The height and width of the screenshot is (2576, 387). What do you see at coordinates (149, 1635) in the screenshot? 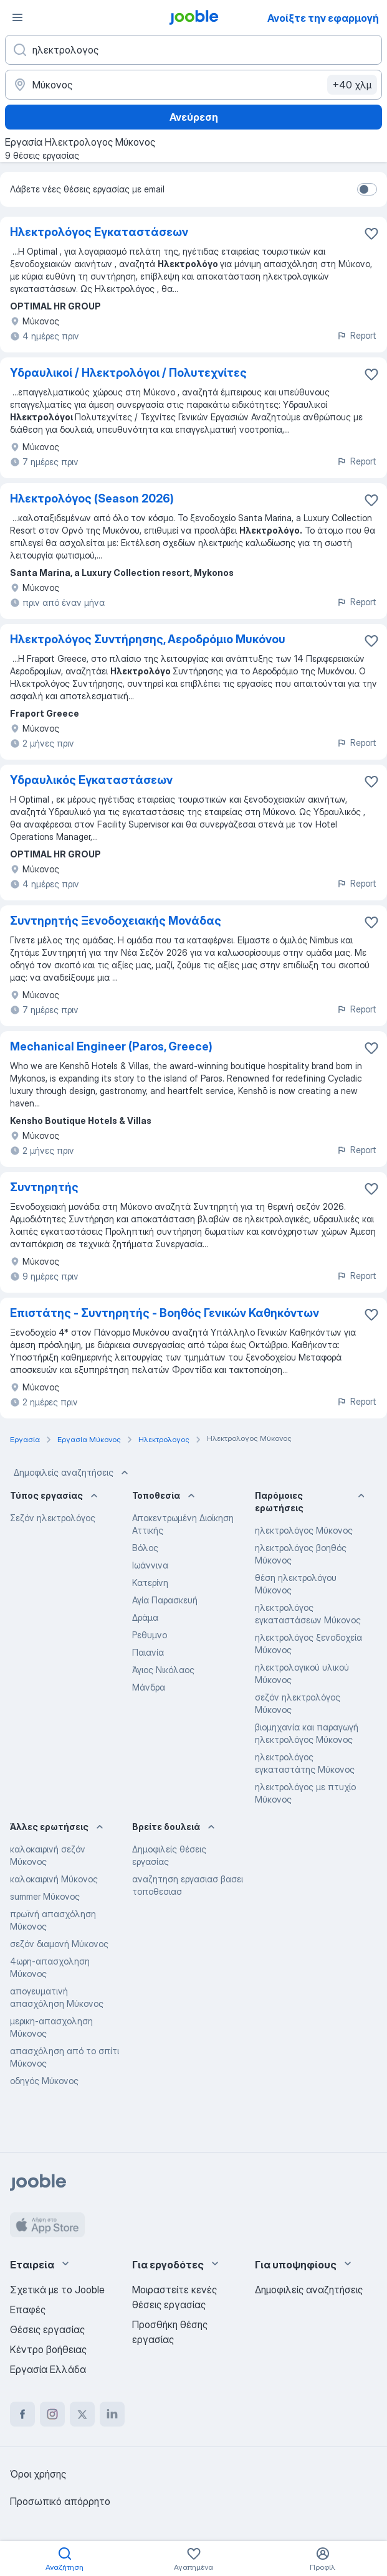
I see `Ρεθυμνο` at bounding box center [149, 1635].